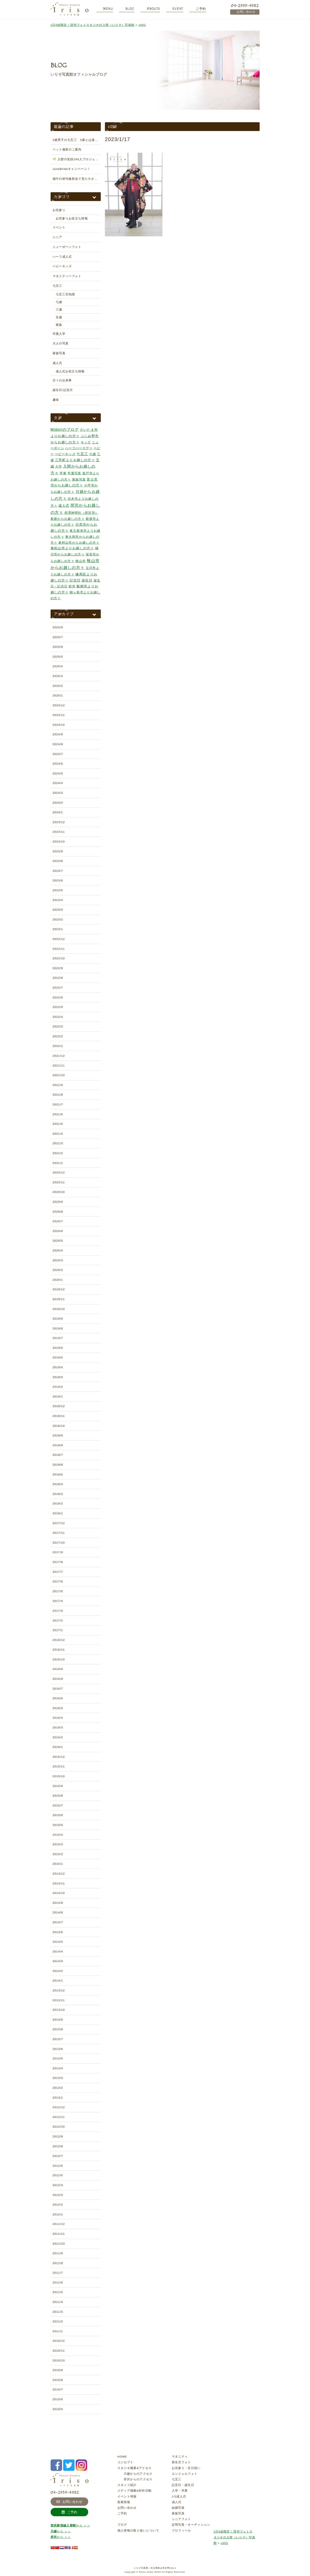 The width and height of the screenshot is (310, 2576). What do you see at coordinates (56, 399) in the screenshot?
I see `趣味` at bounding box center [56, 399].